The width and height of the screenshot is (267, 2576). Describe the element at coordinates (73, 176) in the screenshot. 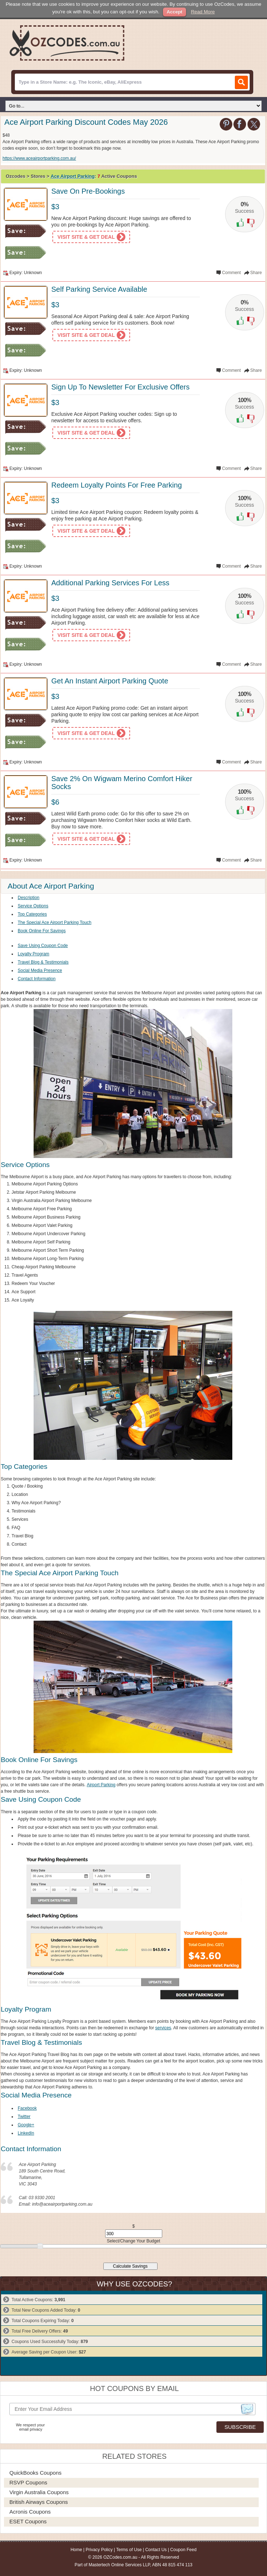

I see `Ace Airport Parking` at that location.